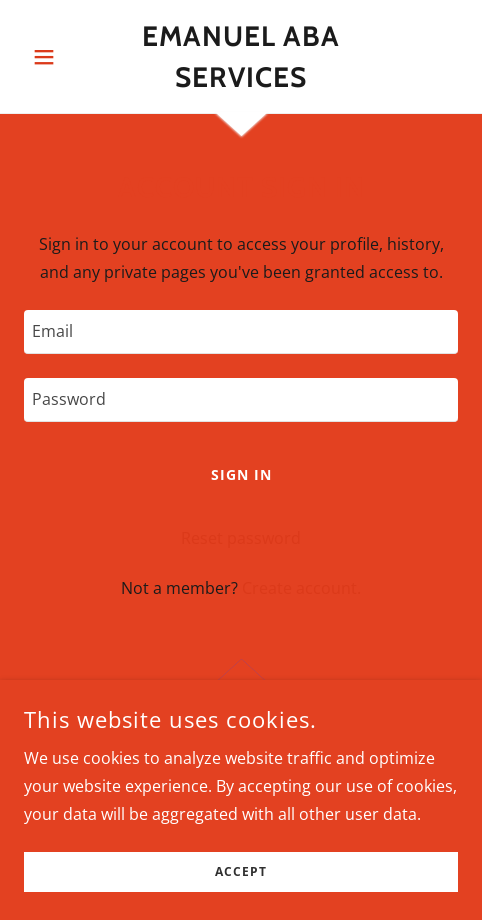  I want to click on [link], so click(241, 56).